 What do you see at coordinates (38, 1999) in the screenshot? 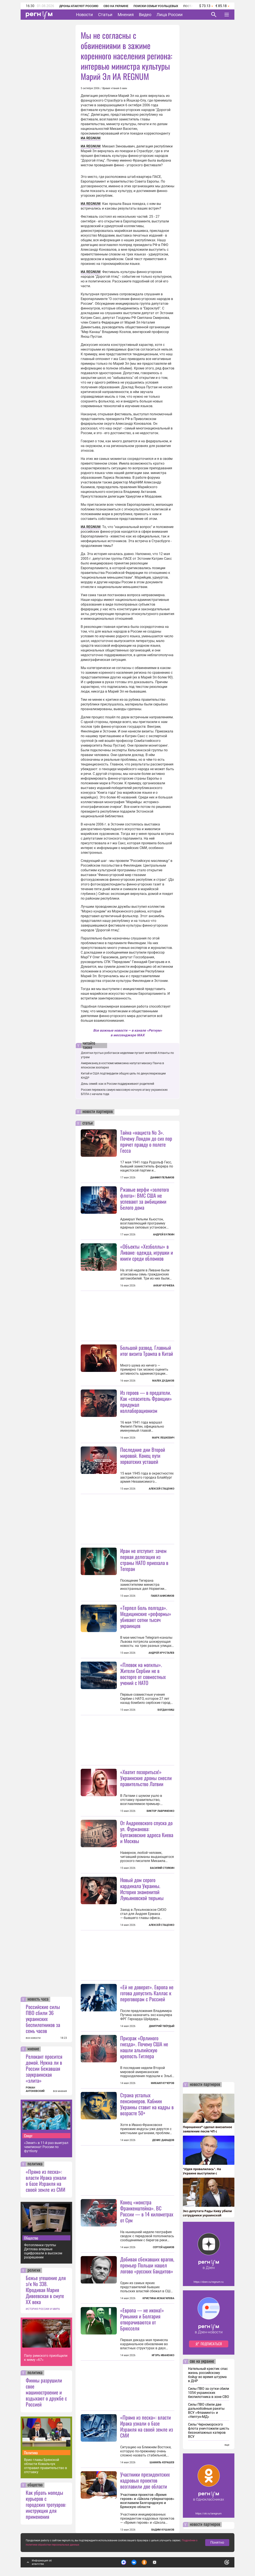
I see `новость часа` at bounding box center [38, 1999].